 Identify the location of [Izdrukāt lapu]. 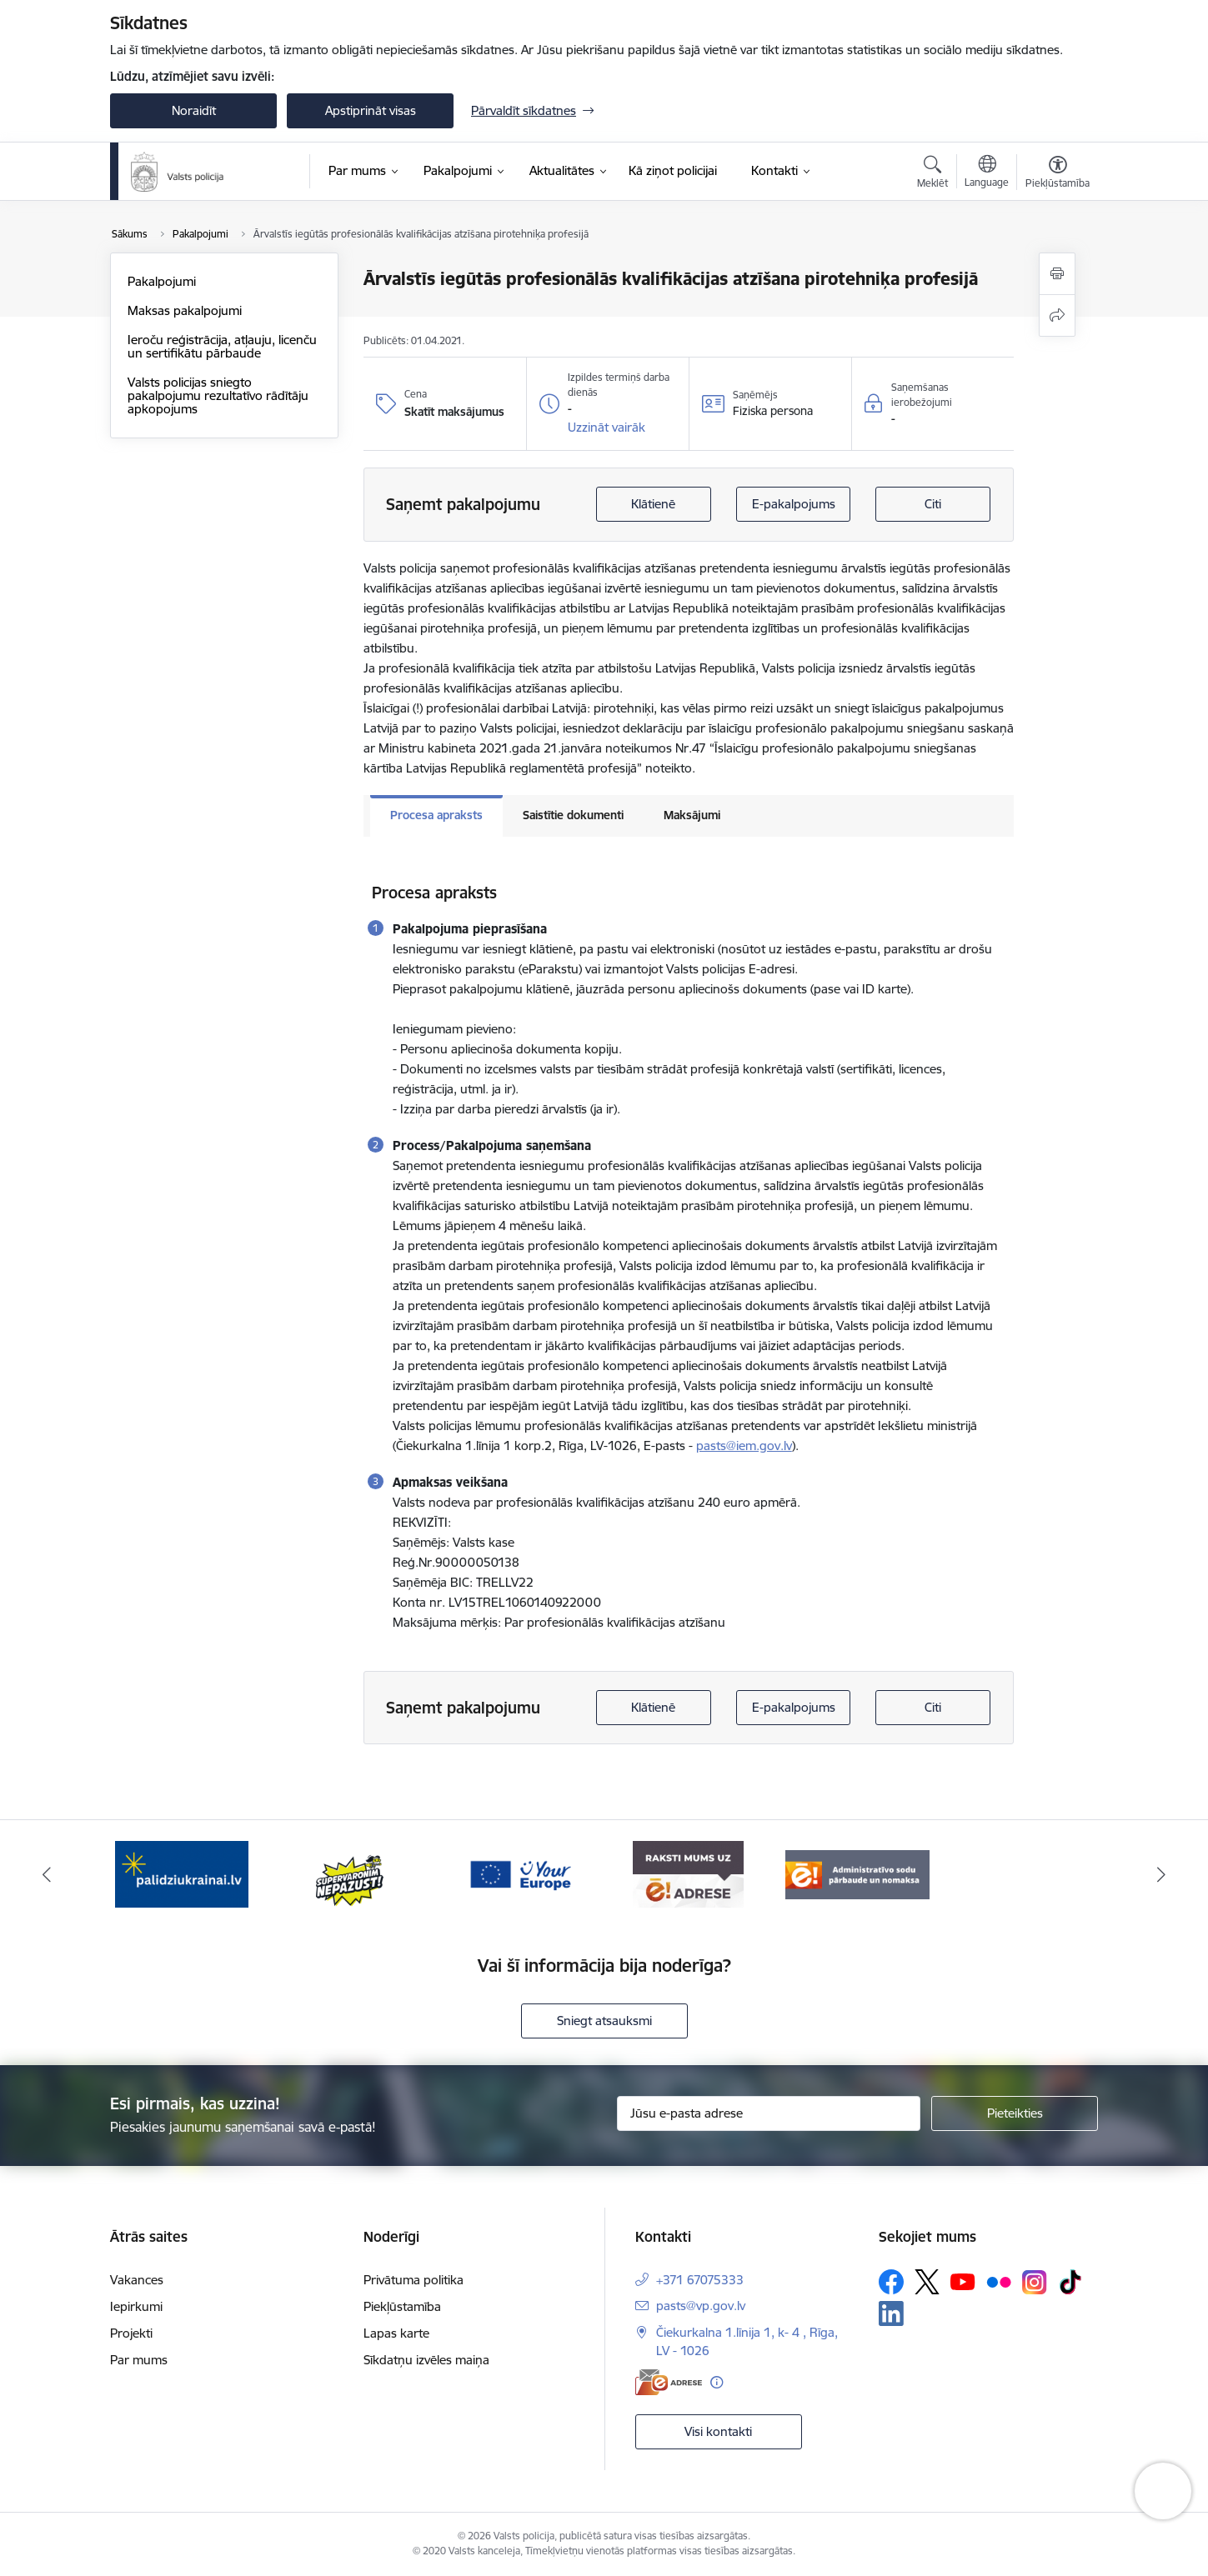
(1057, 273).